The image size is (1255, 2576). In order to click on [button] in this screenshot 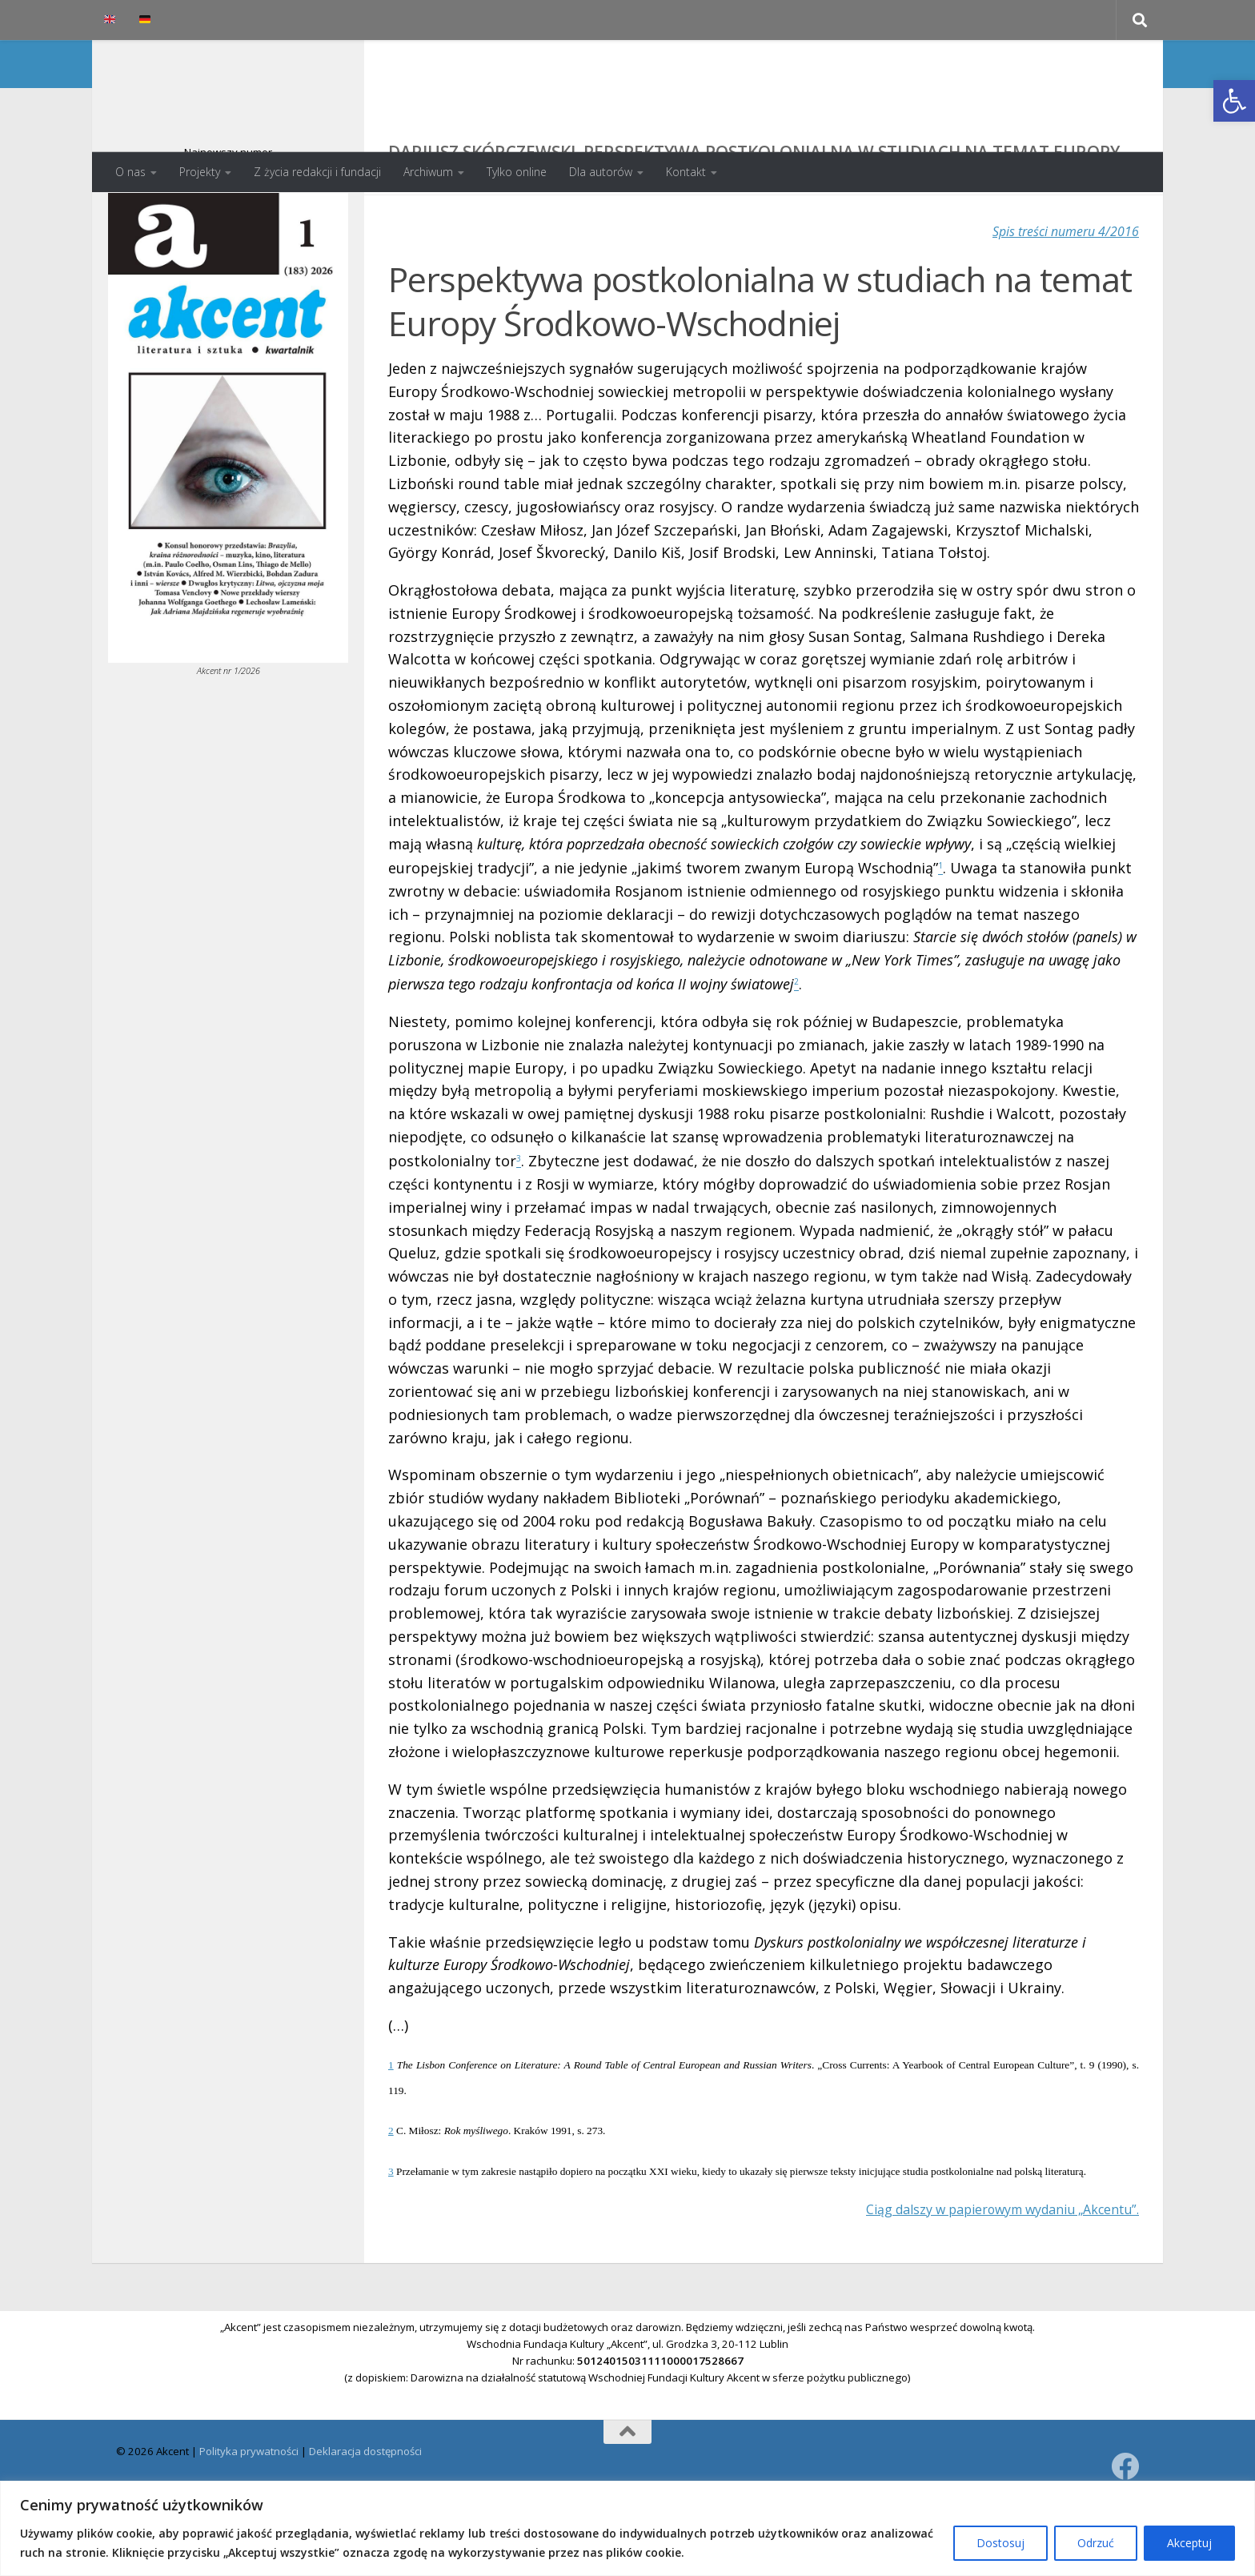, I will do `click(1234, 101)`.